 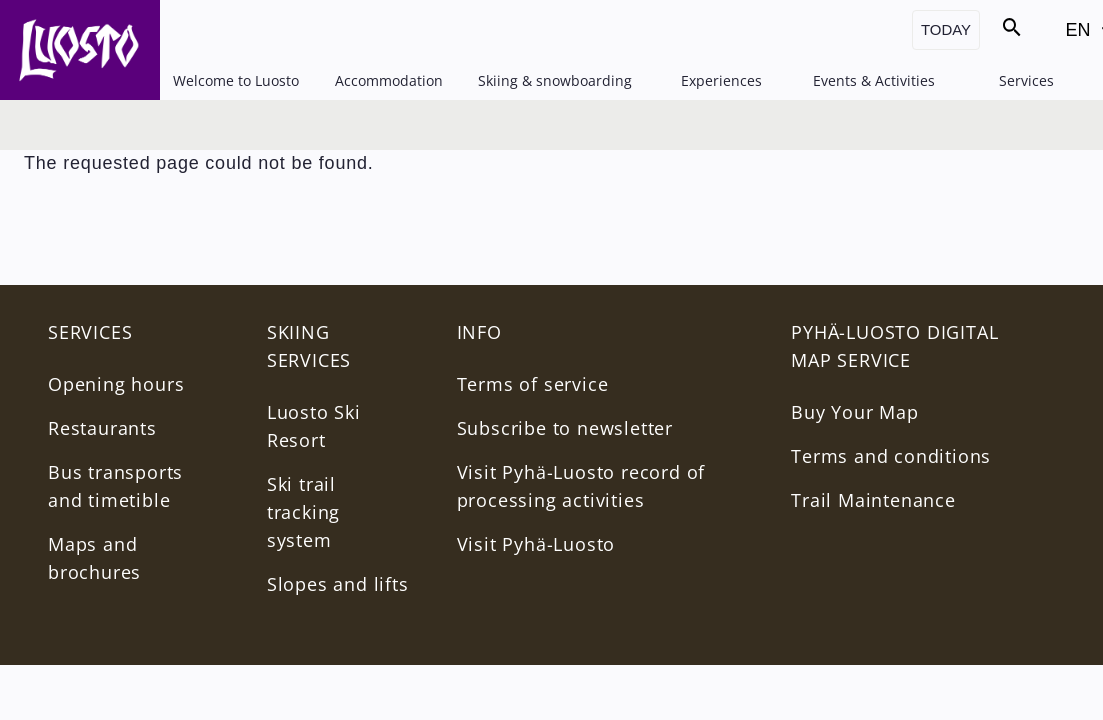 I want to click on Terms and conditions, so click(x=891, y=456).